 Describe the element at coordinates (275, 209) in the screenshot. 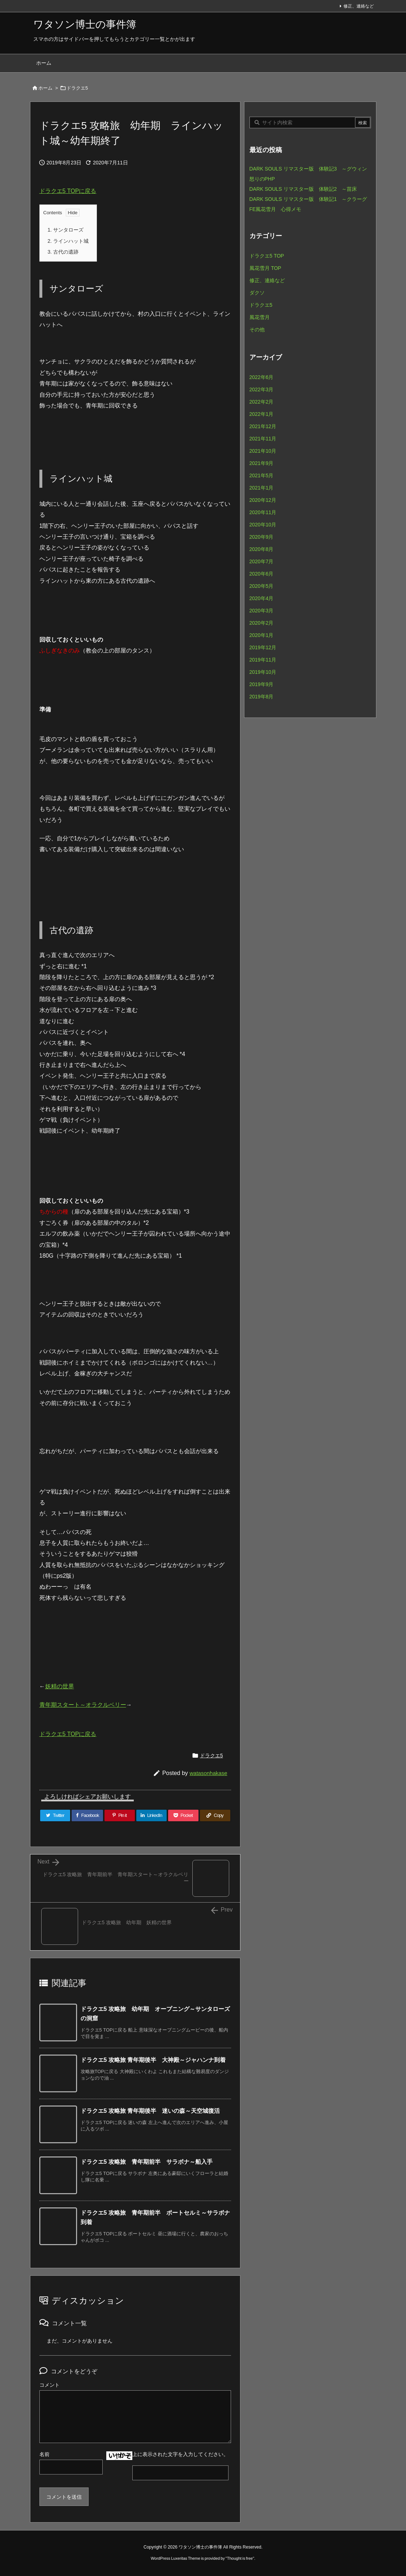

I see `FE風花雪月 心得メモ` at that location.